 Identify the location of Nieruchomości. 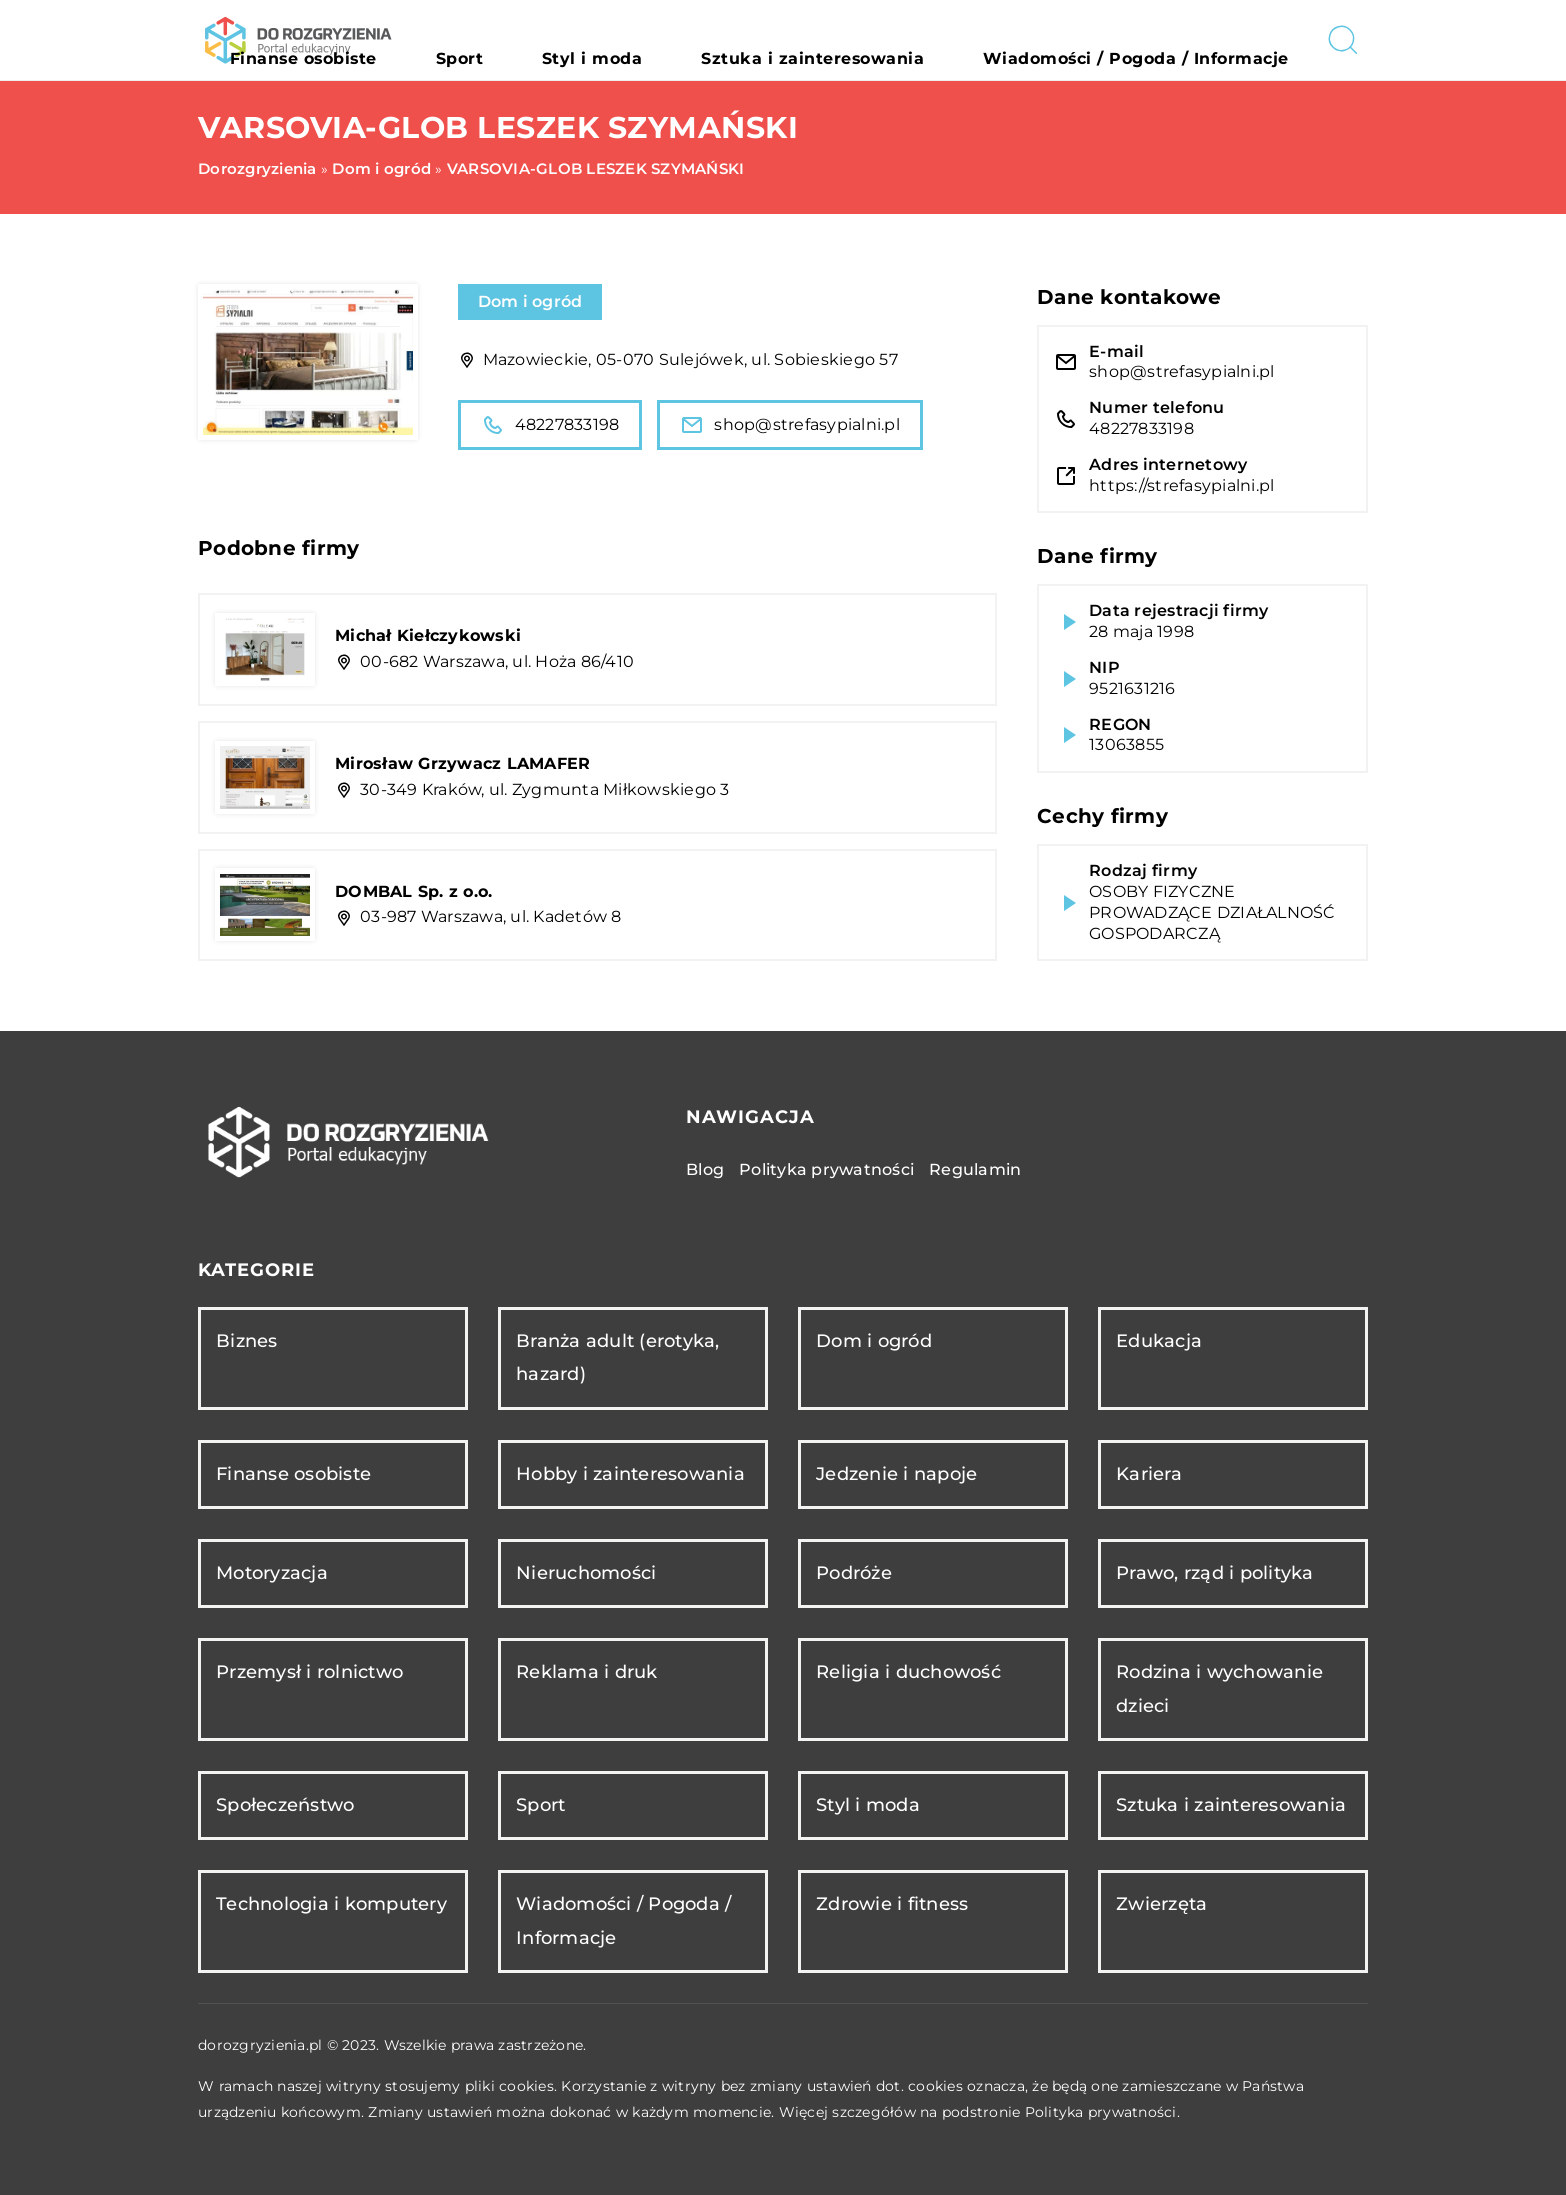
(586, 1573).